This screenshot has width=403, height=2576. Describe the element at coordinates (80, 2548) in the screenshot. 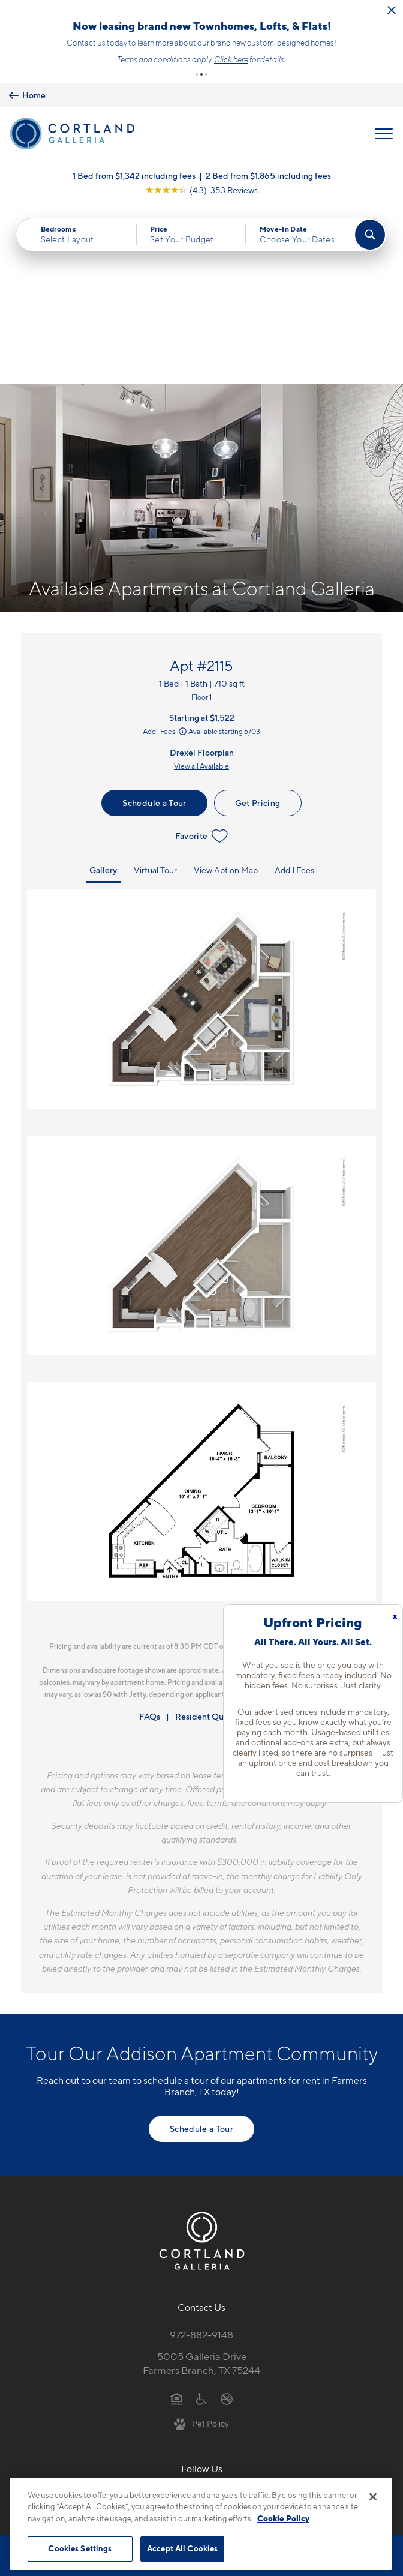

I see `Cookies Settings` at that location.